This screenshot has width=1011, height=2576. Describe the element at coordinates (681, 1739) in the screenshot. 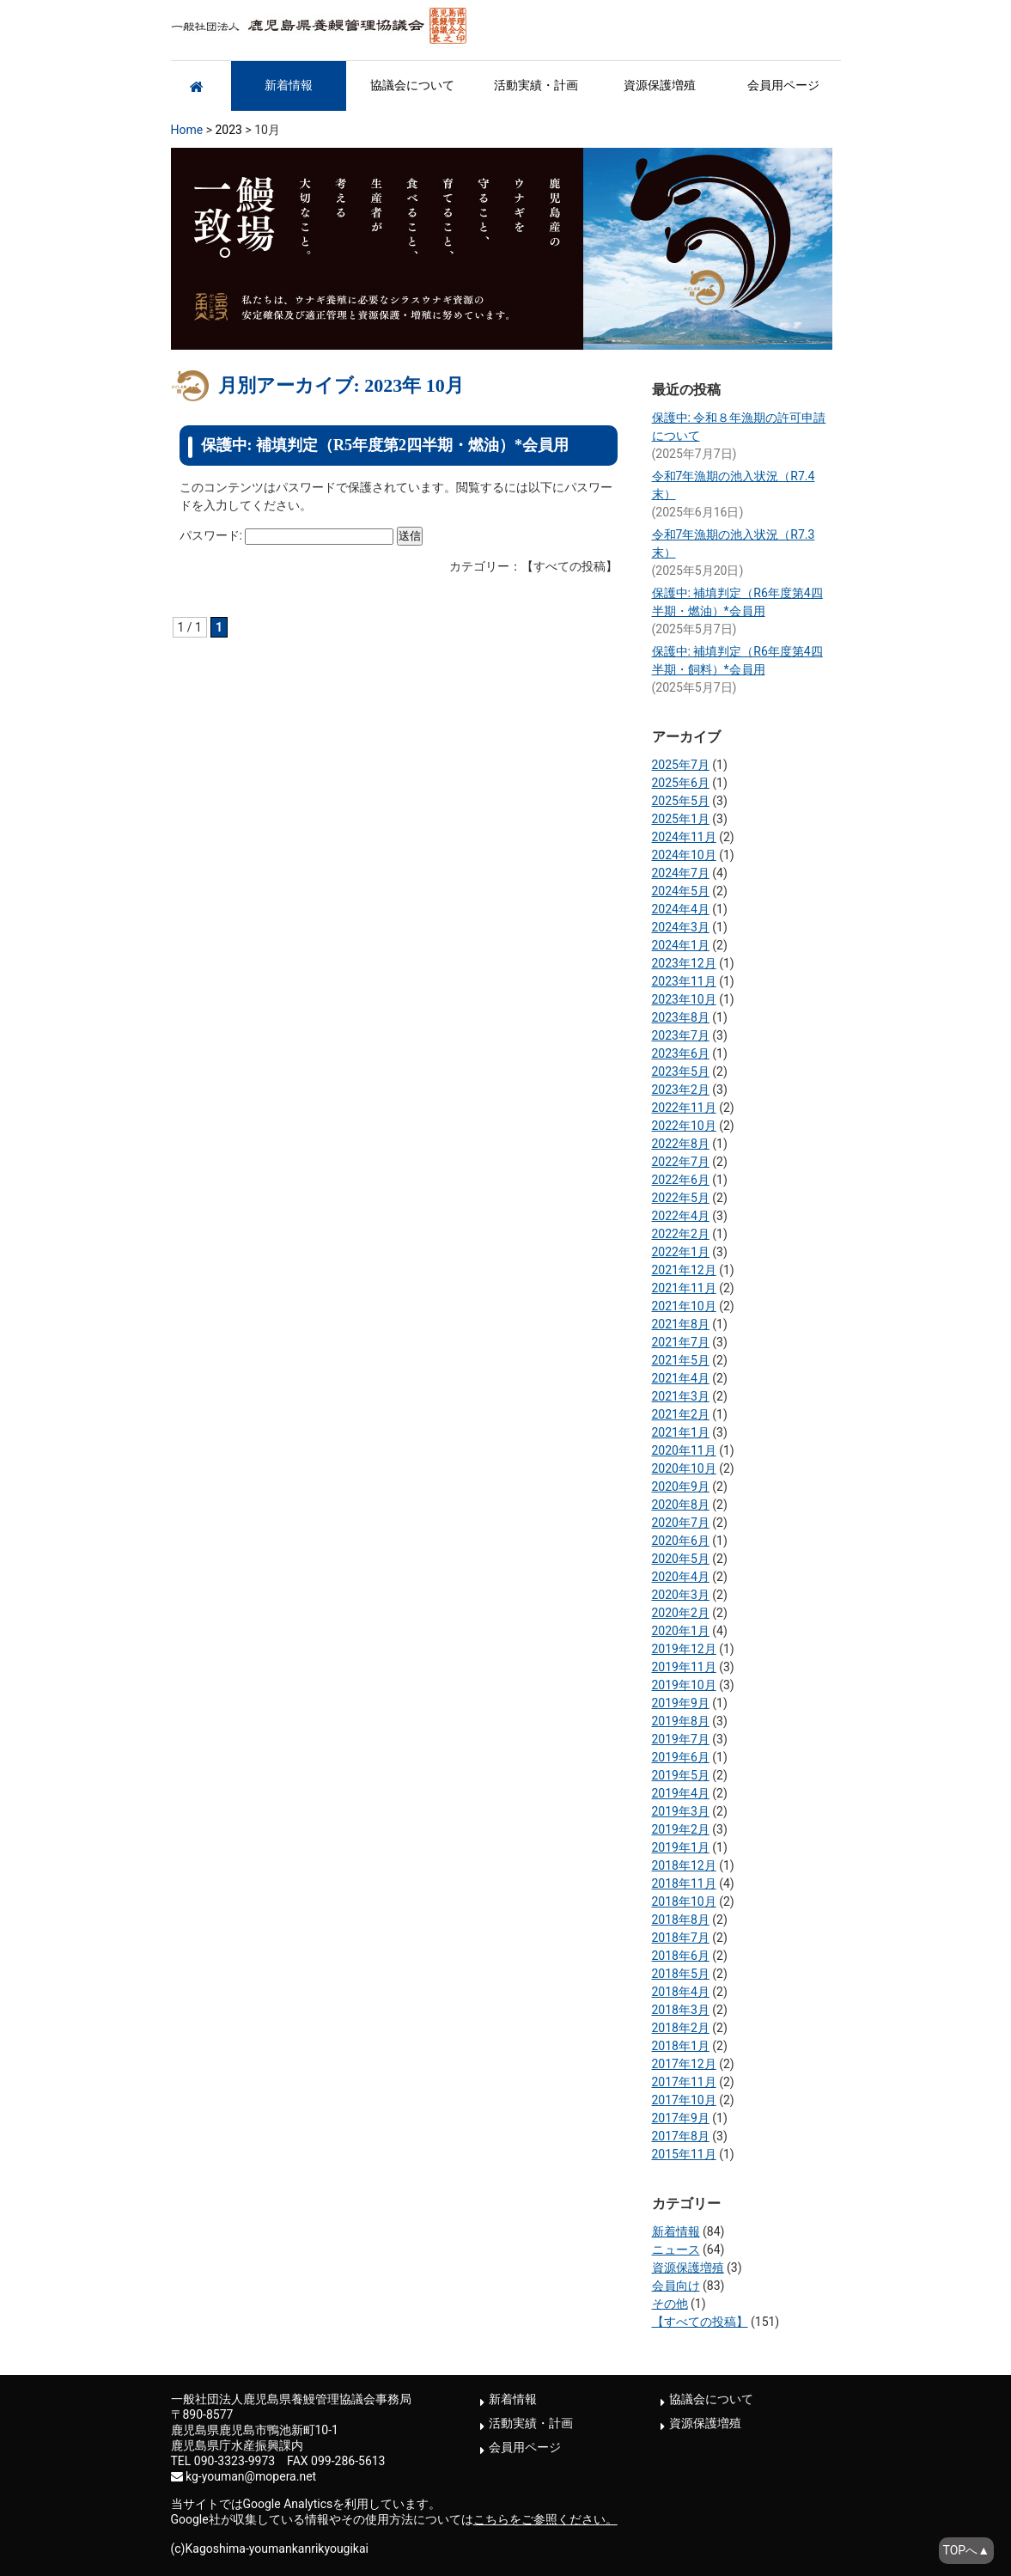

I see `2019年7月` at that location.